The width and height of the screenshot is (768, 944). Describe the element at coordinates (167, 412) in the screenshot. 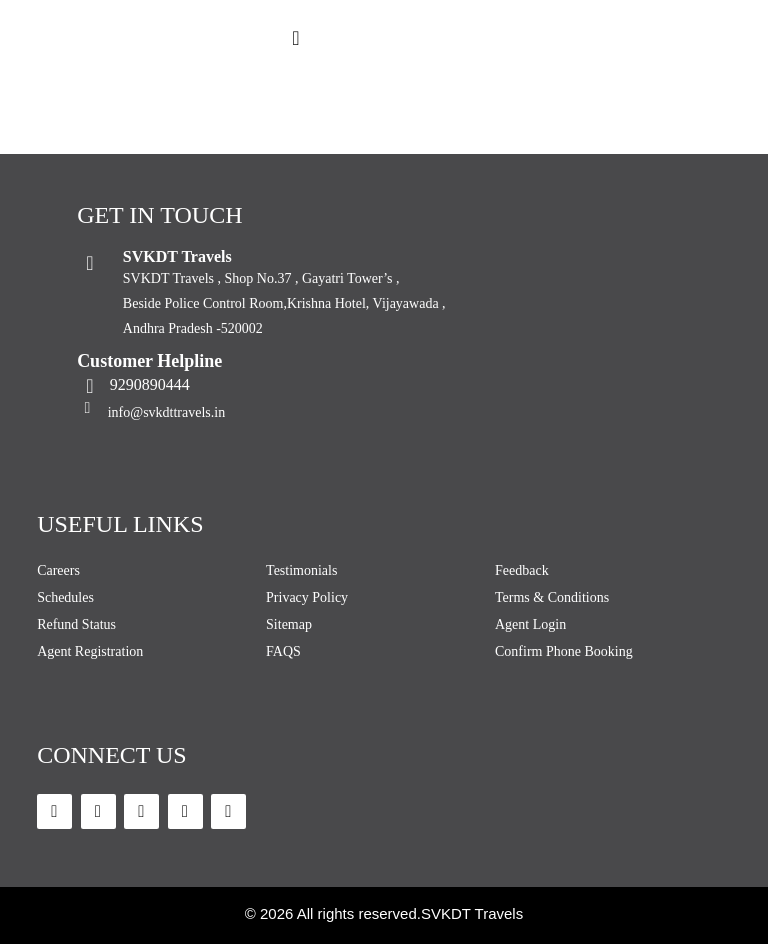

I see `info@svkdttravels.in` at that location.